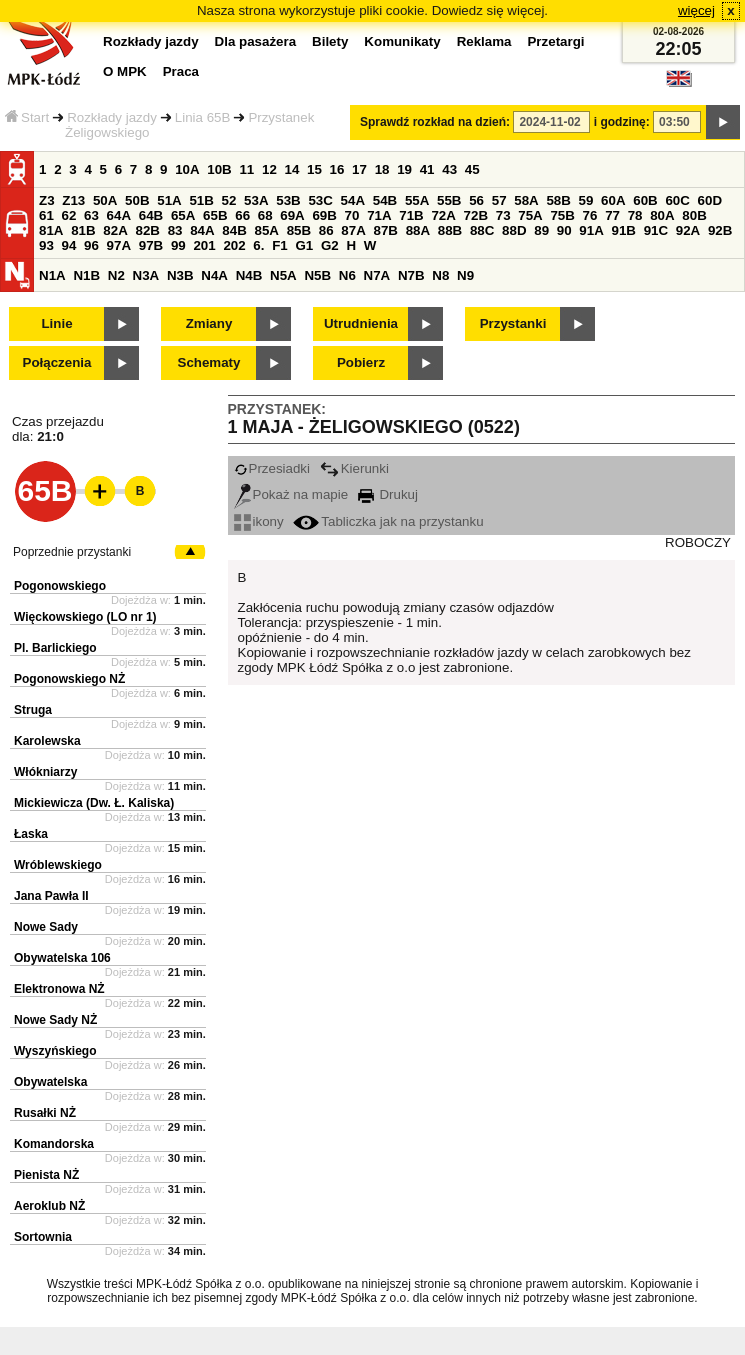 The height and width of the screenshot is (1355, 745). What do you see at coordinates (388, 494) in the screenshot?
I see `Drukuj` at bounding box center [388, 494].